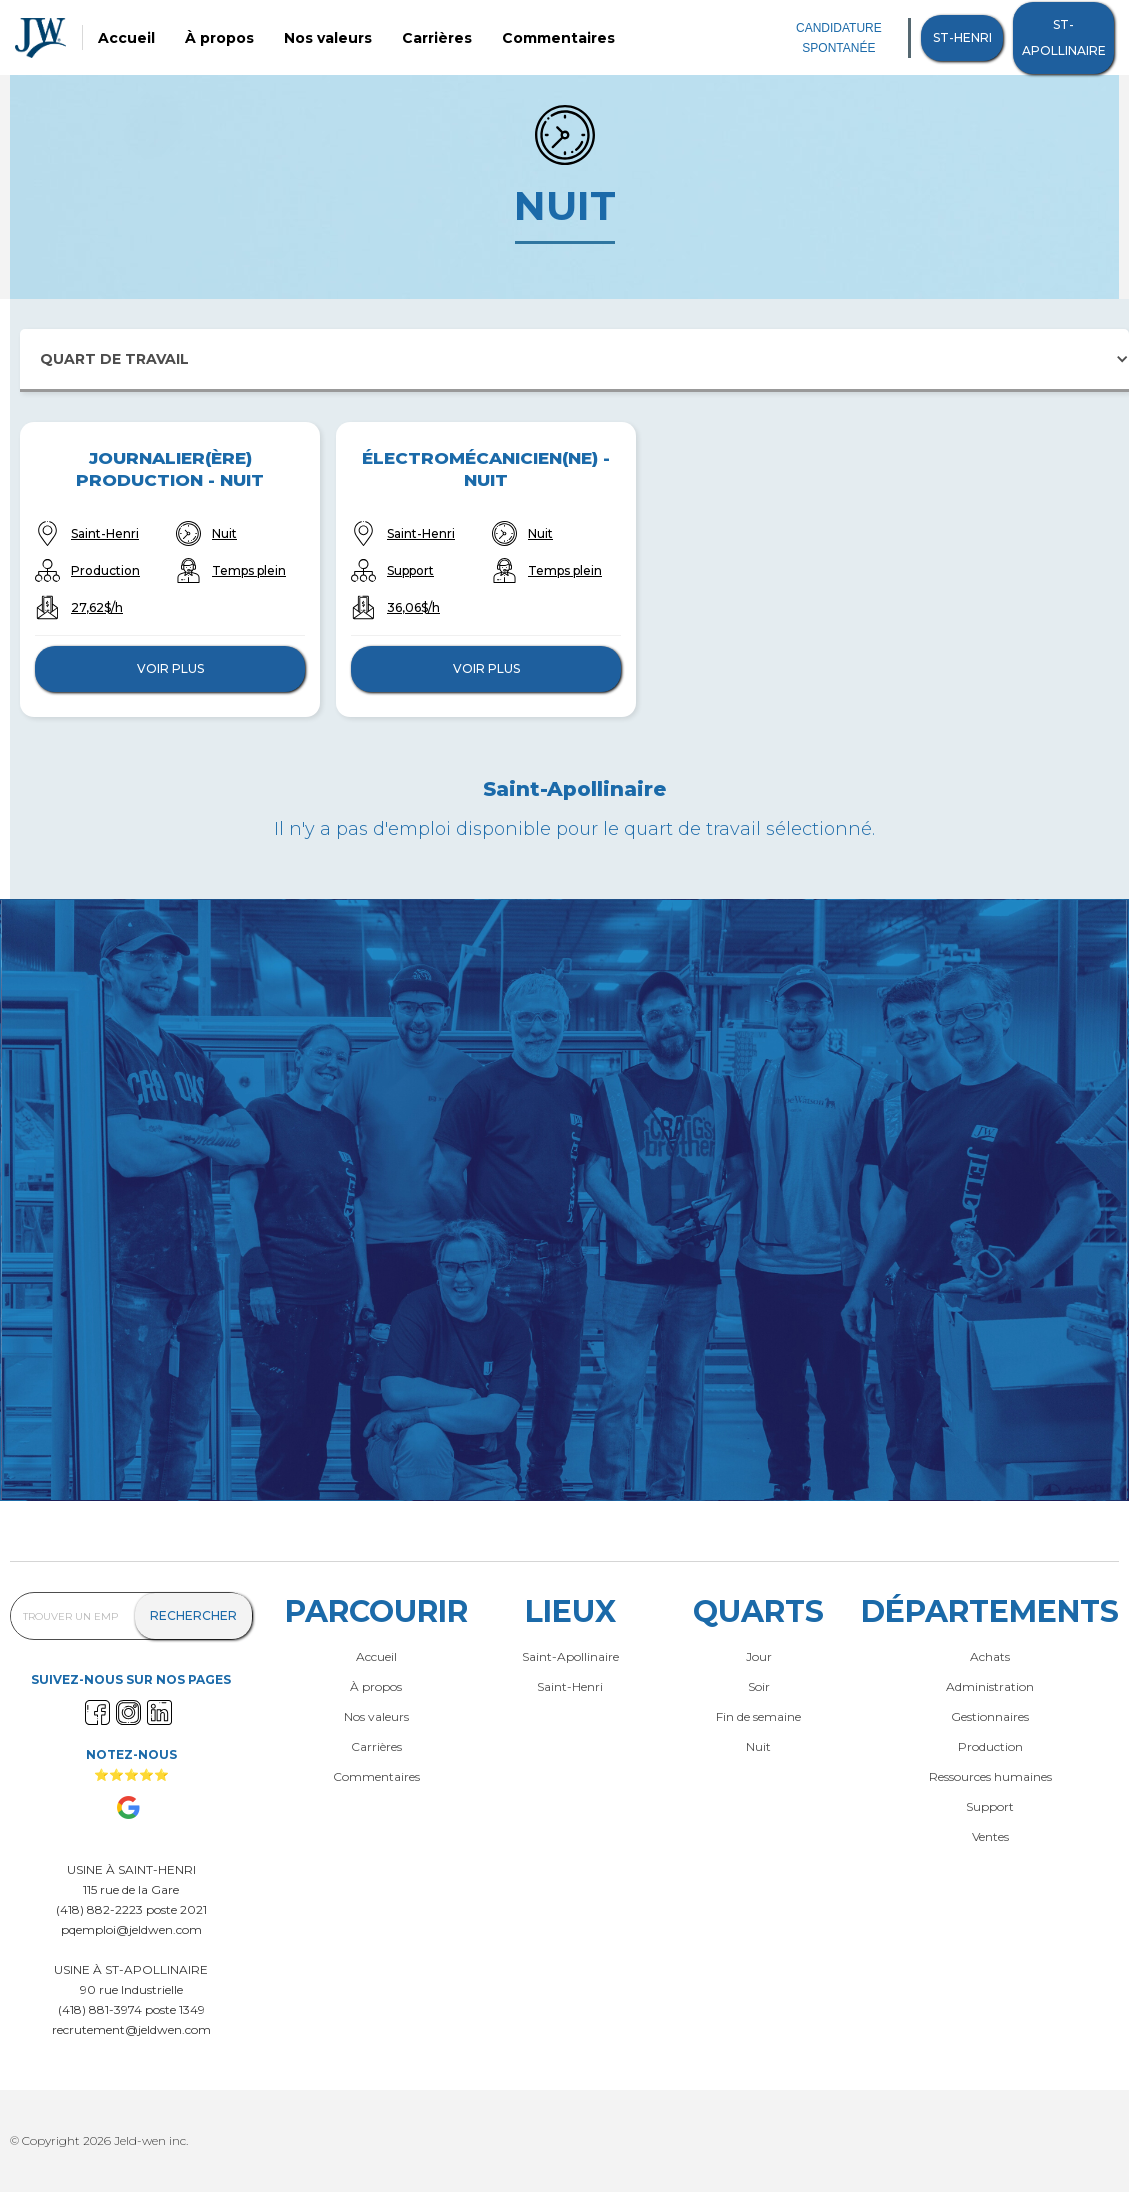  What do you see at coordinates (990, 1837) in the screenshot?
I see `Ventes` at bounding box center [990, 1837].